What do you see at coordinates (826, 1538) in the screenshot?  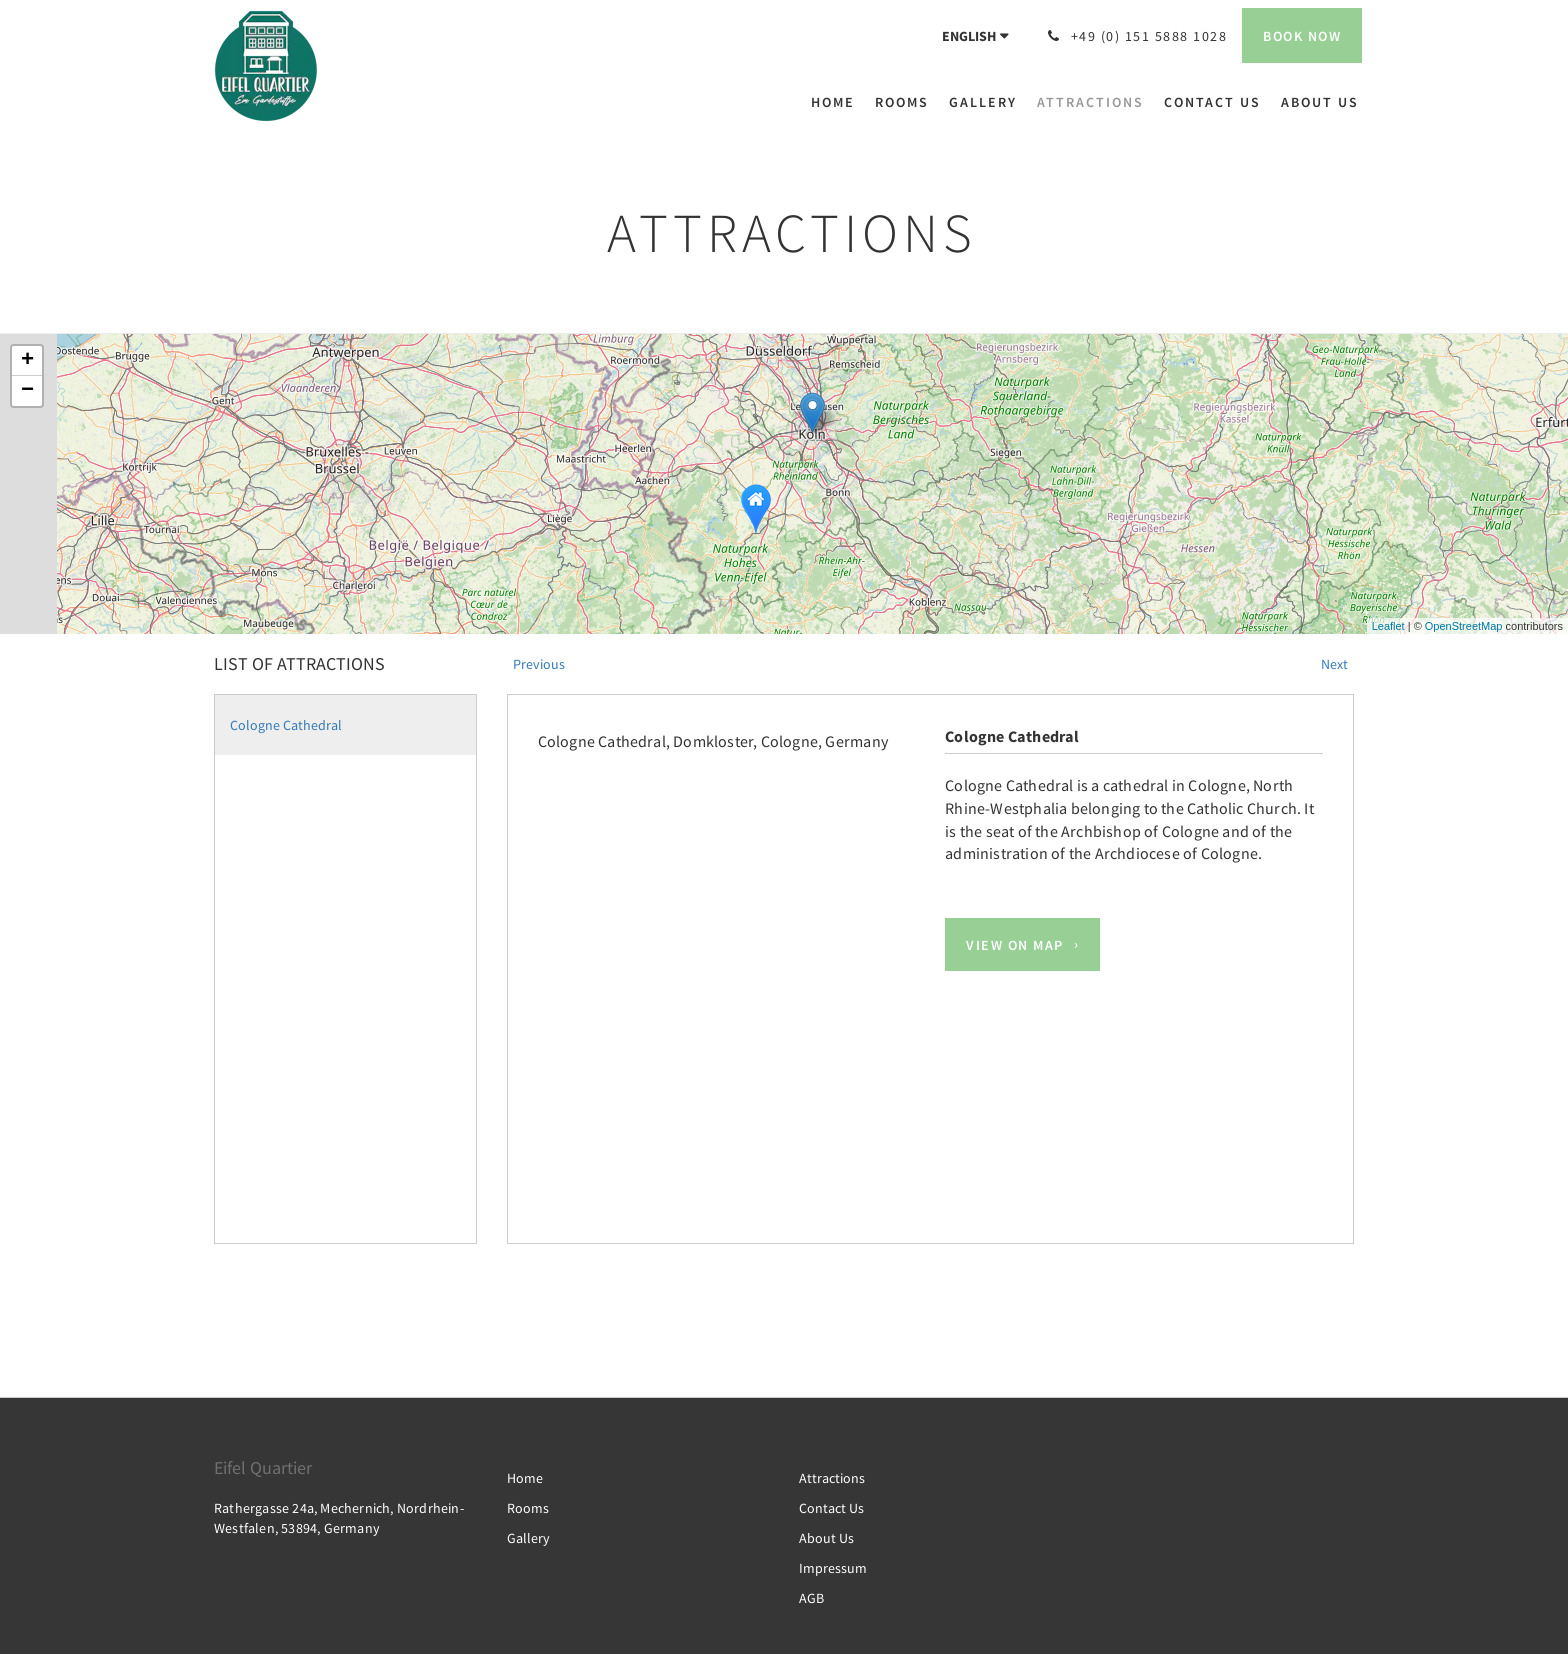 I see `About Us` at bounding box center [826, 1538].